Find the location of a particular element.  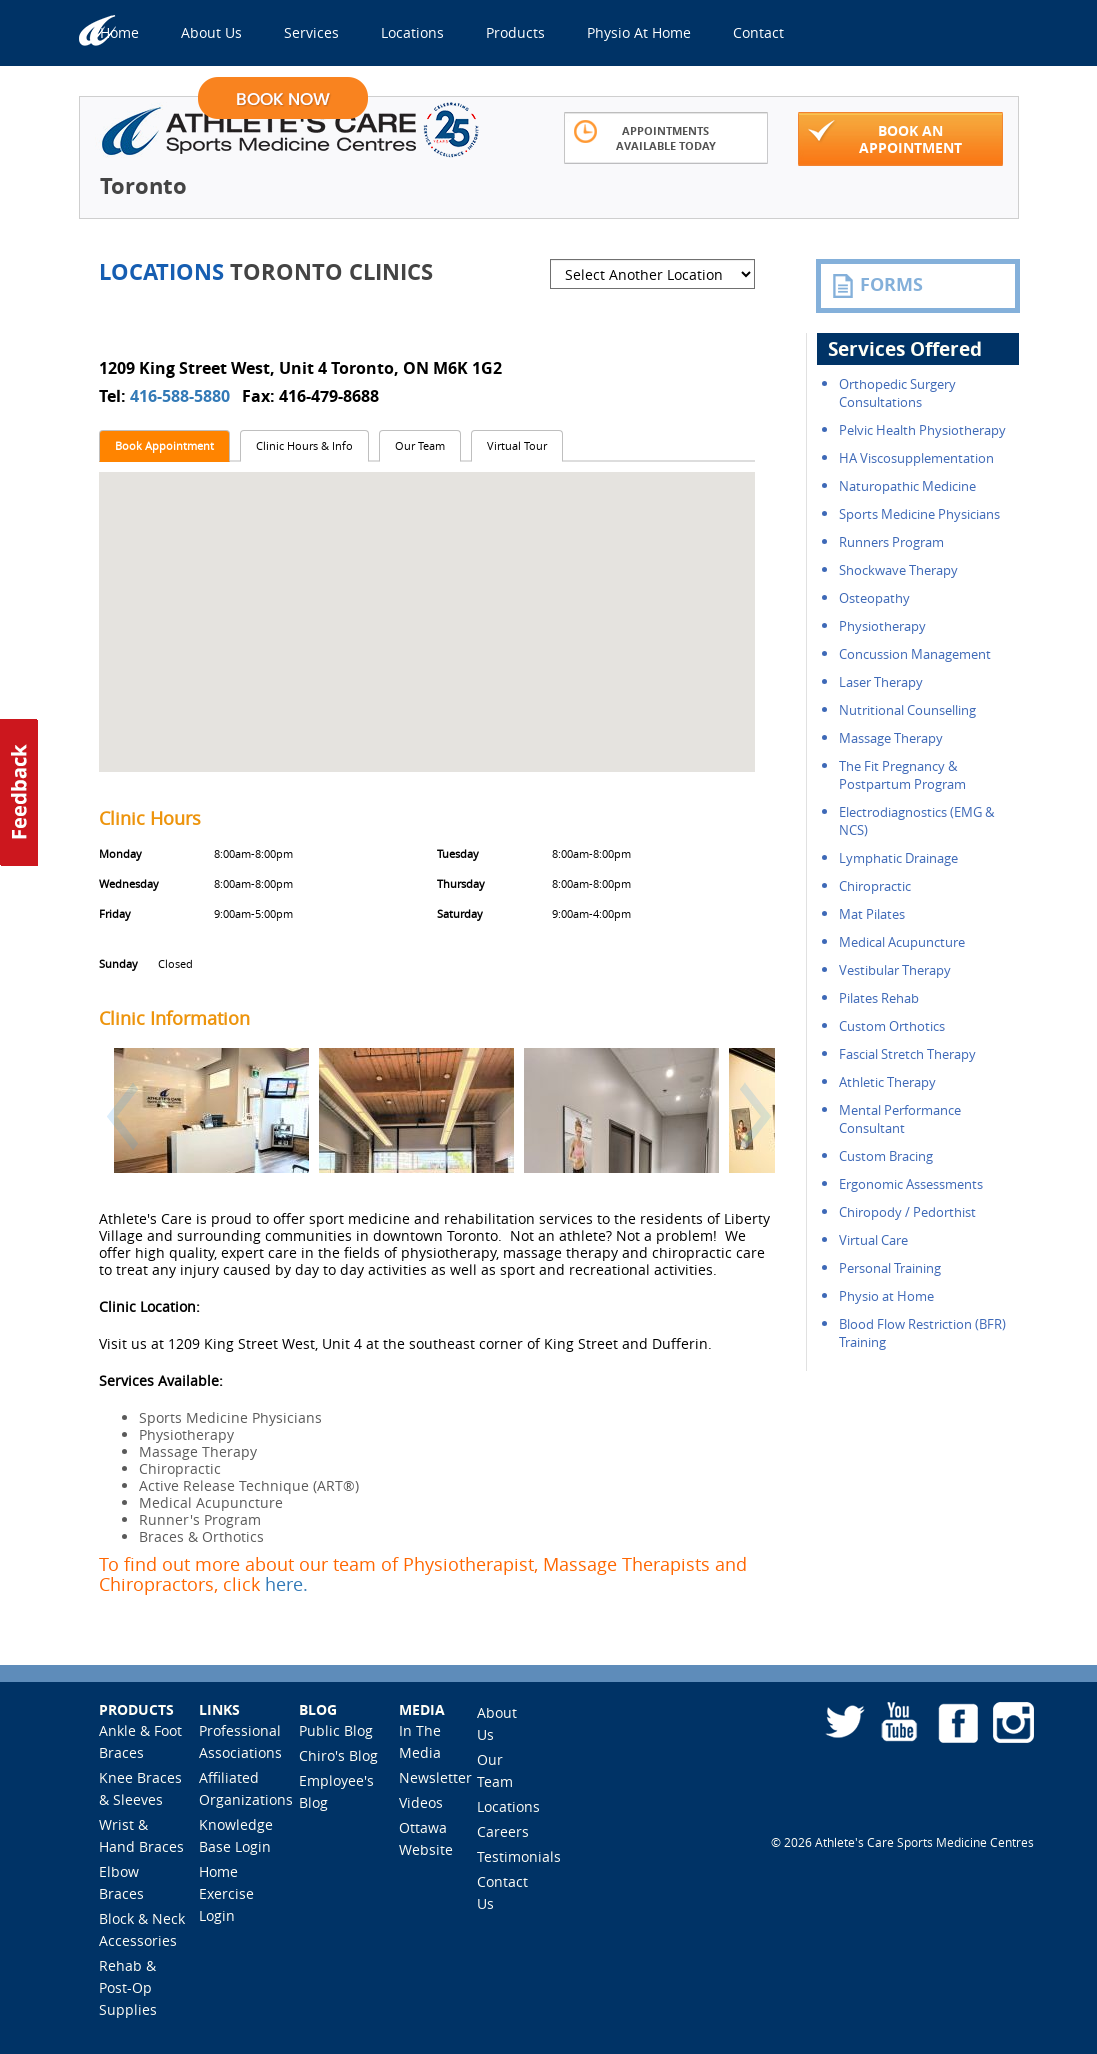

Employee's Blog is located at coordinates (336, 1791).